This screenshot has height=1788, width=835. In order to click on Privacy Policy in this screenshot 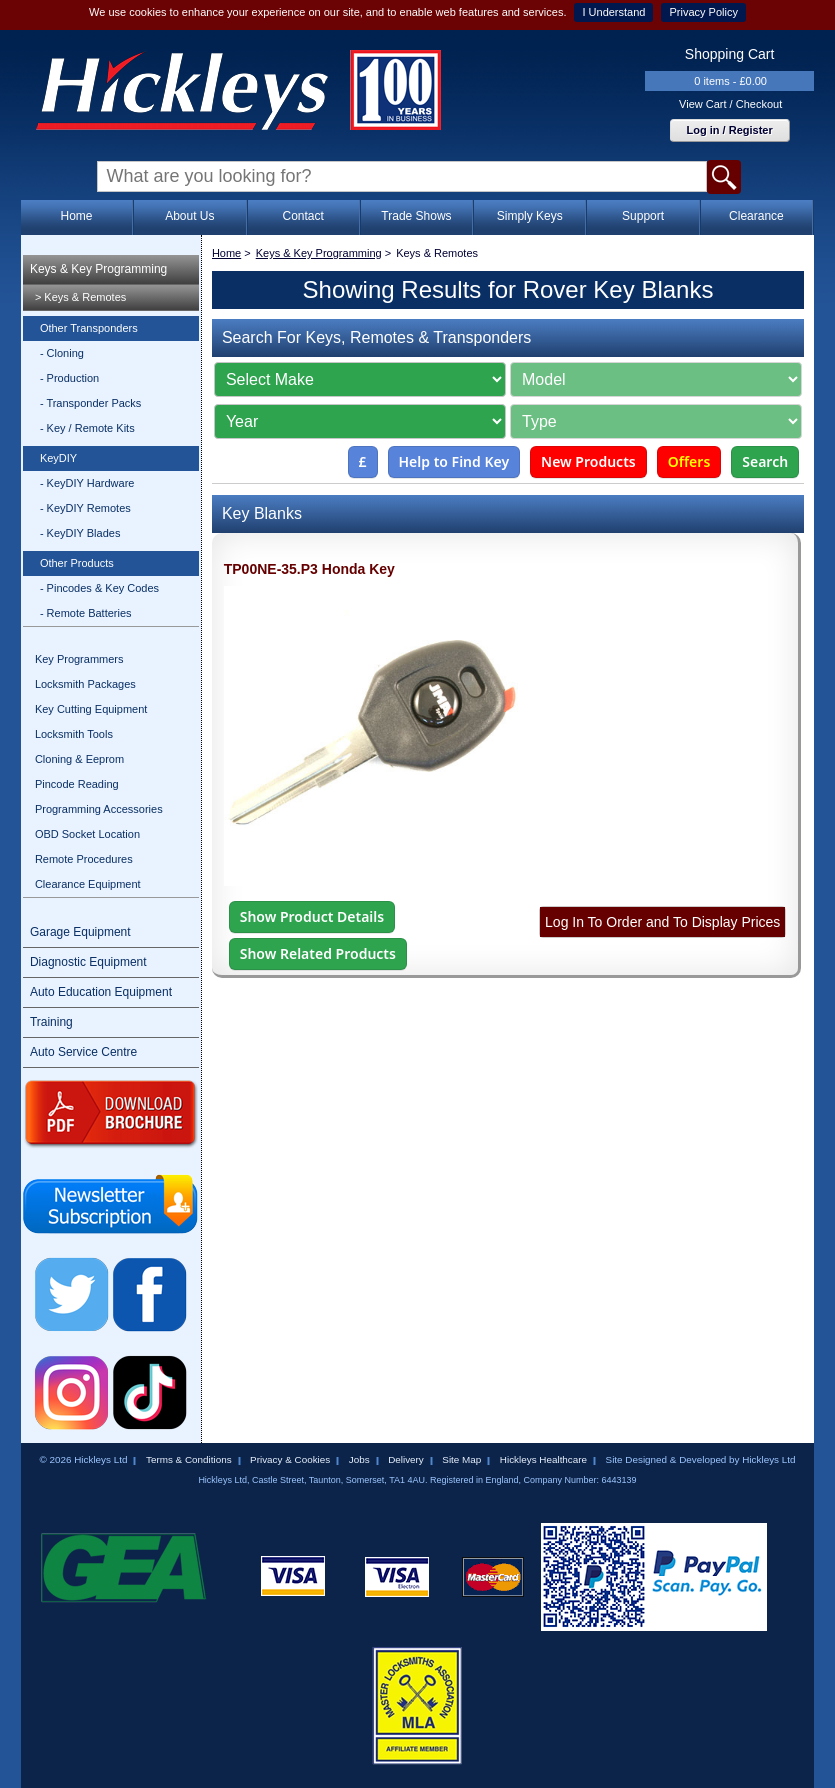, I will do `click(703, 12)`.